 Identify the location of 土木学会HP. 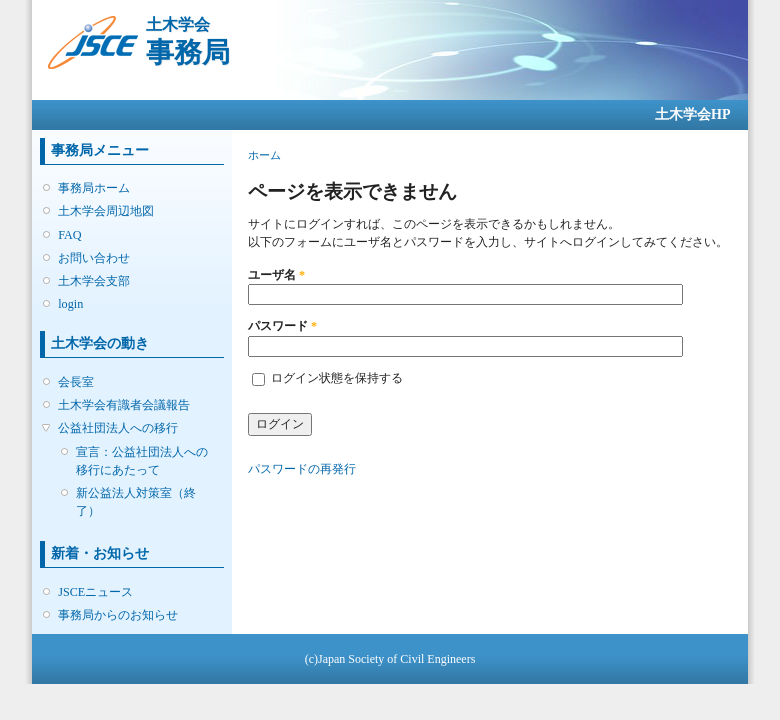
(692, 114).